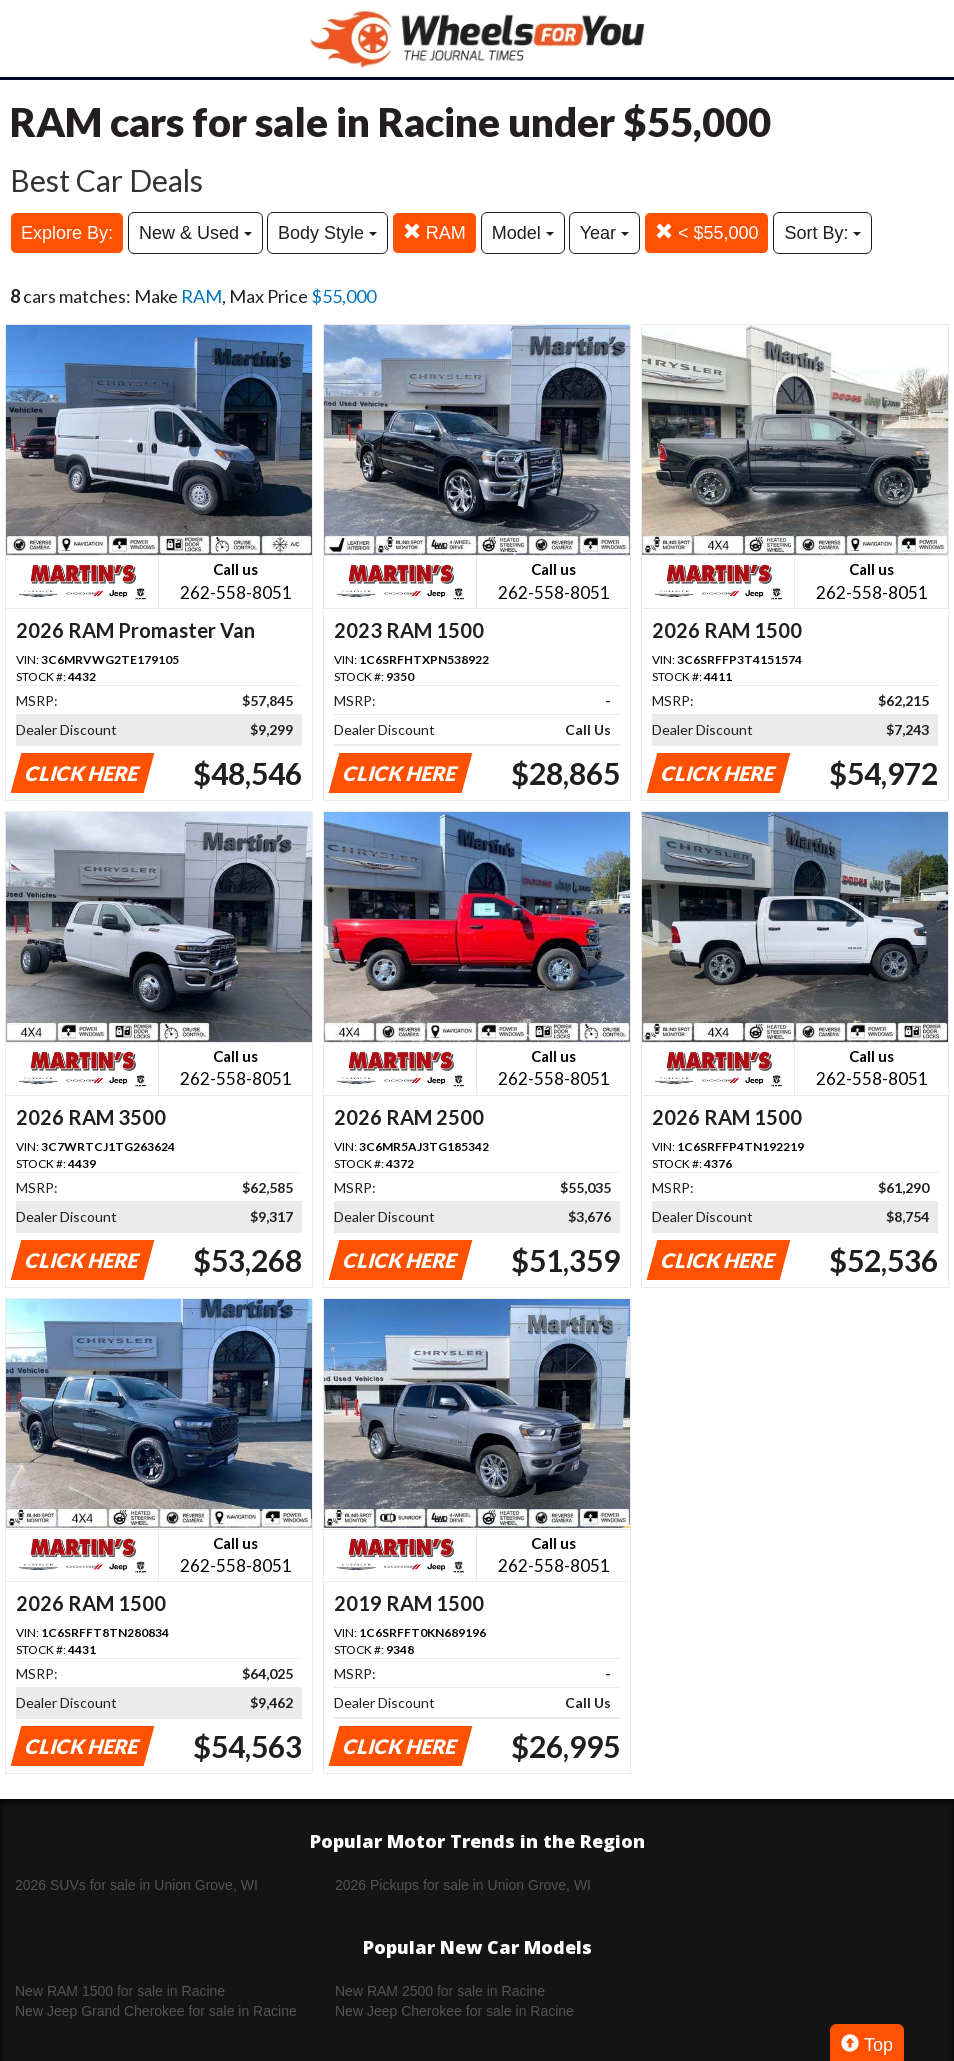 The image size is (954, 2061). Describe the element at coordinates (523, 233) in the screenshot. I see `Model` at that location.